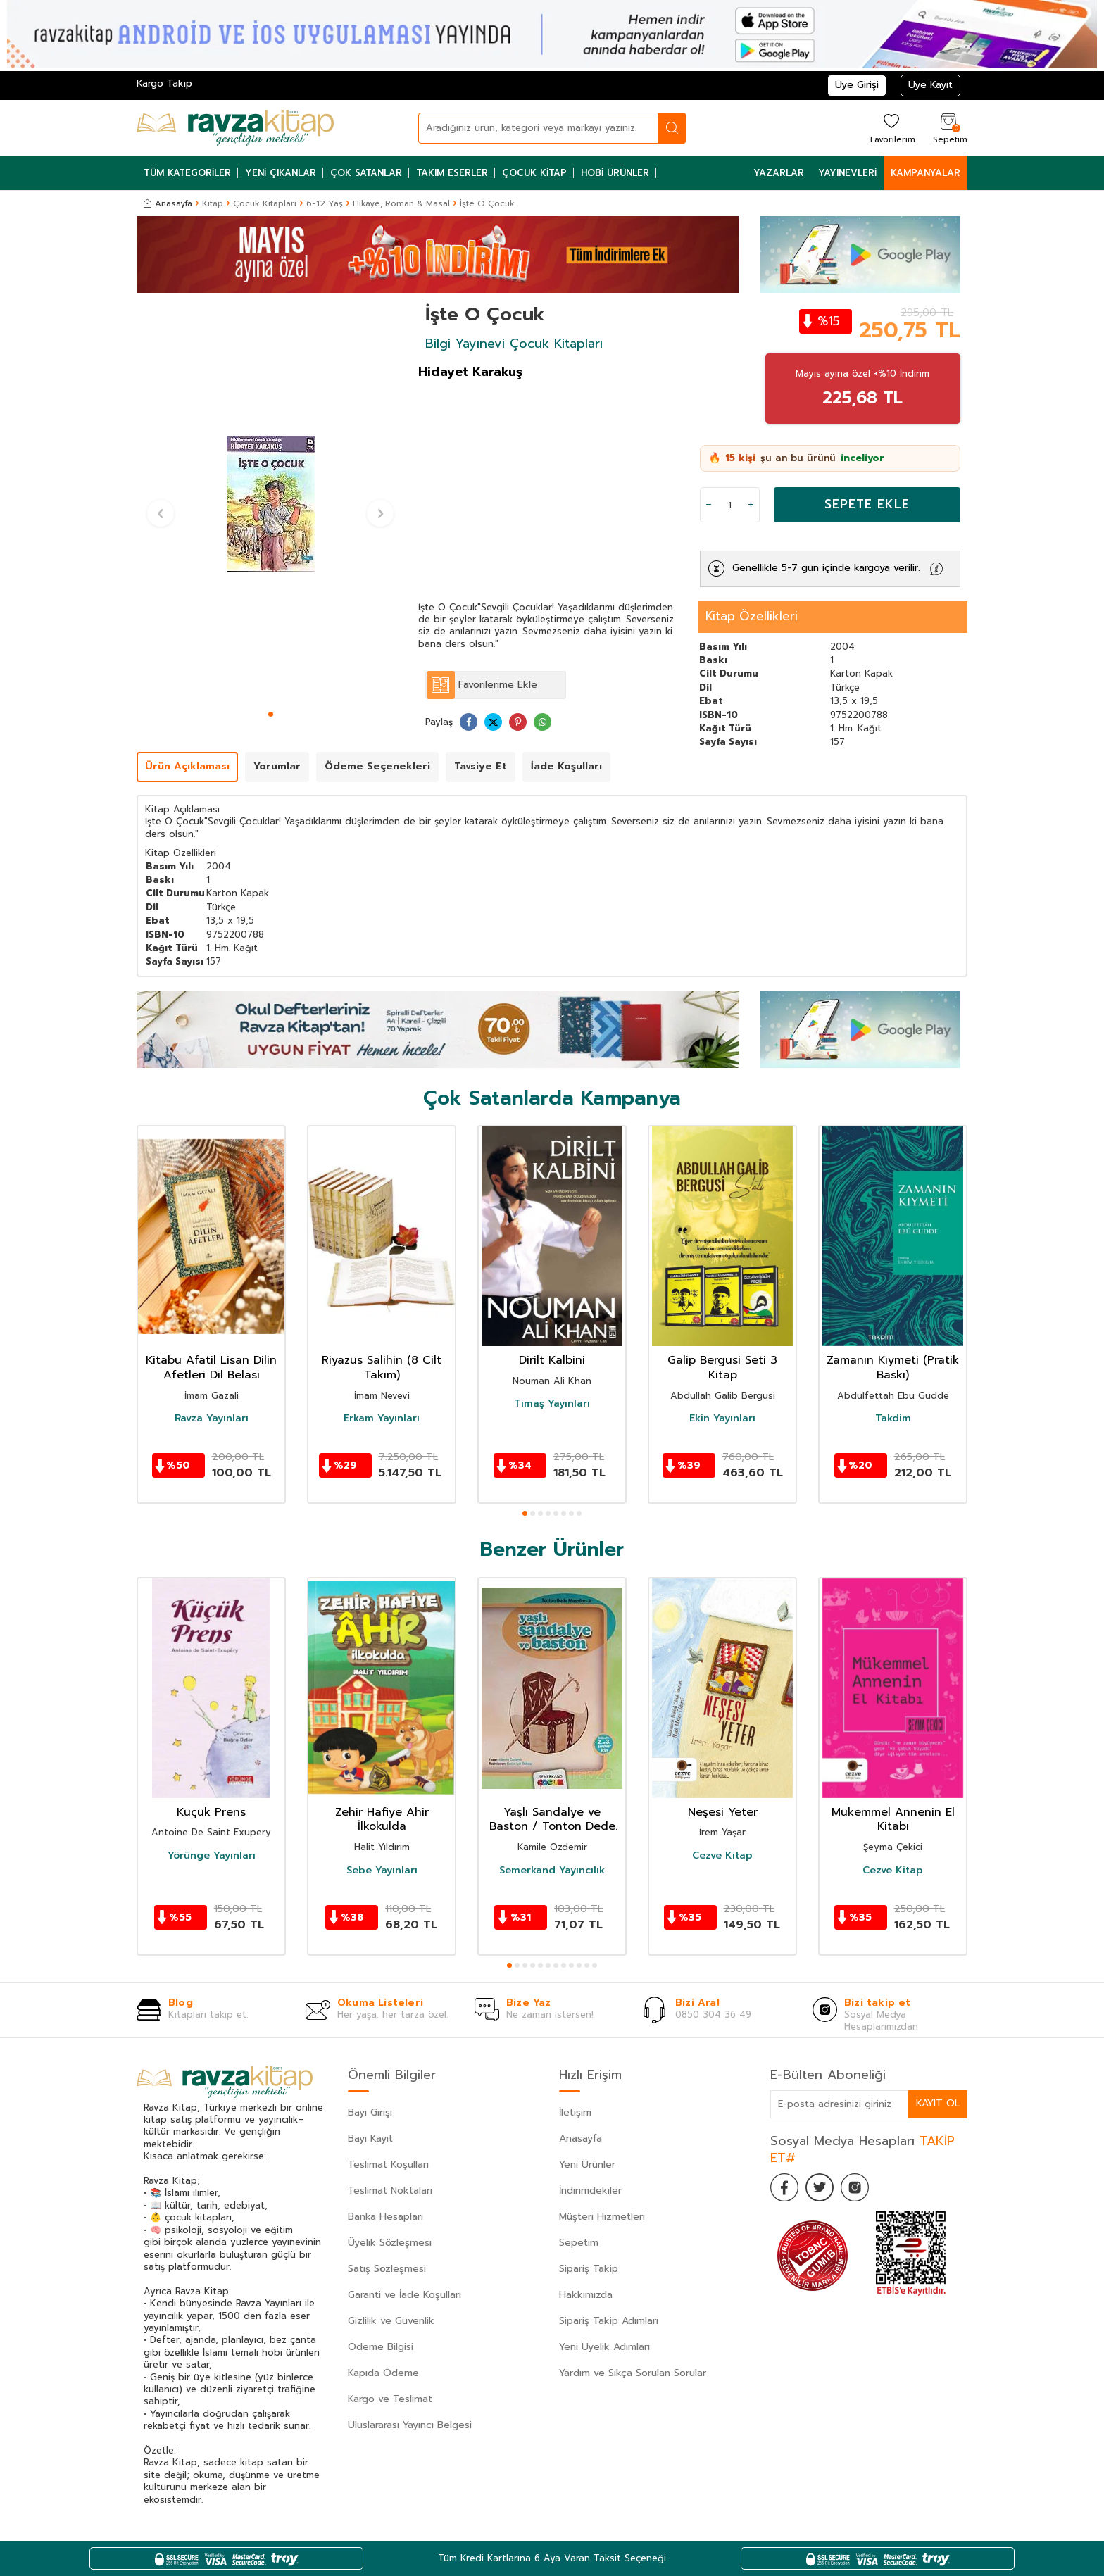 Image resolution: width=1104 pixels, height=2576 pixels. Describe the element at coordinates (380, 2346) in the screenshot. I see `Ödeme Bilgisi` at that location.